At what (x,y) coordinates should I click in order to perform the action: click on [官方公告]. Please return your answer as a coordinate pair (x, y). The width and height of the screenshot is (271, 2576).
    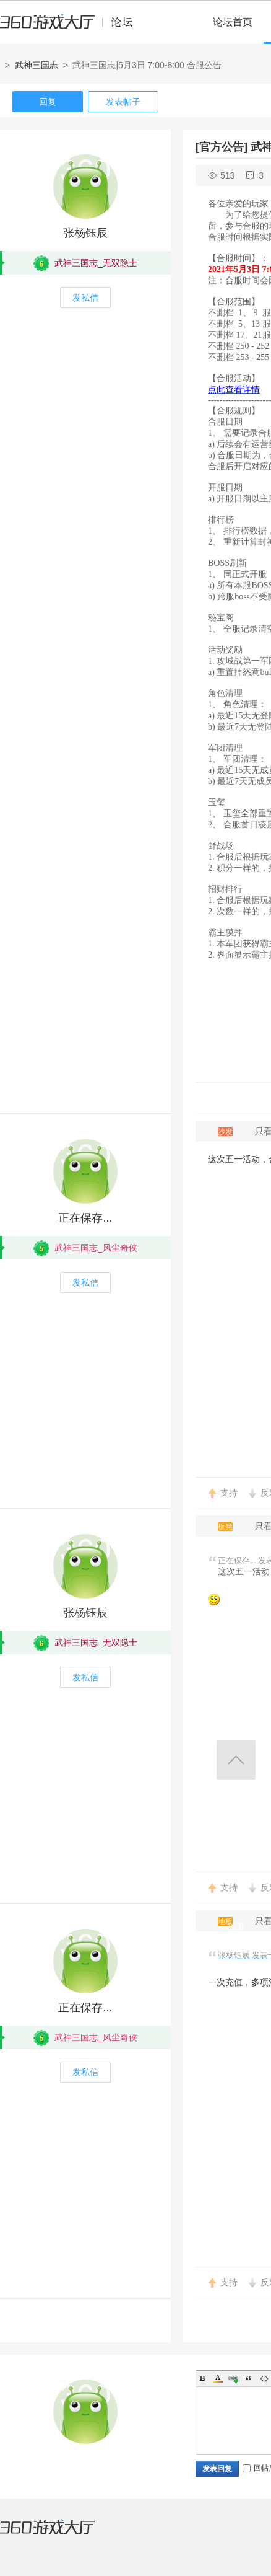
    Looking at the image, I should click on (221, 147).